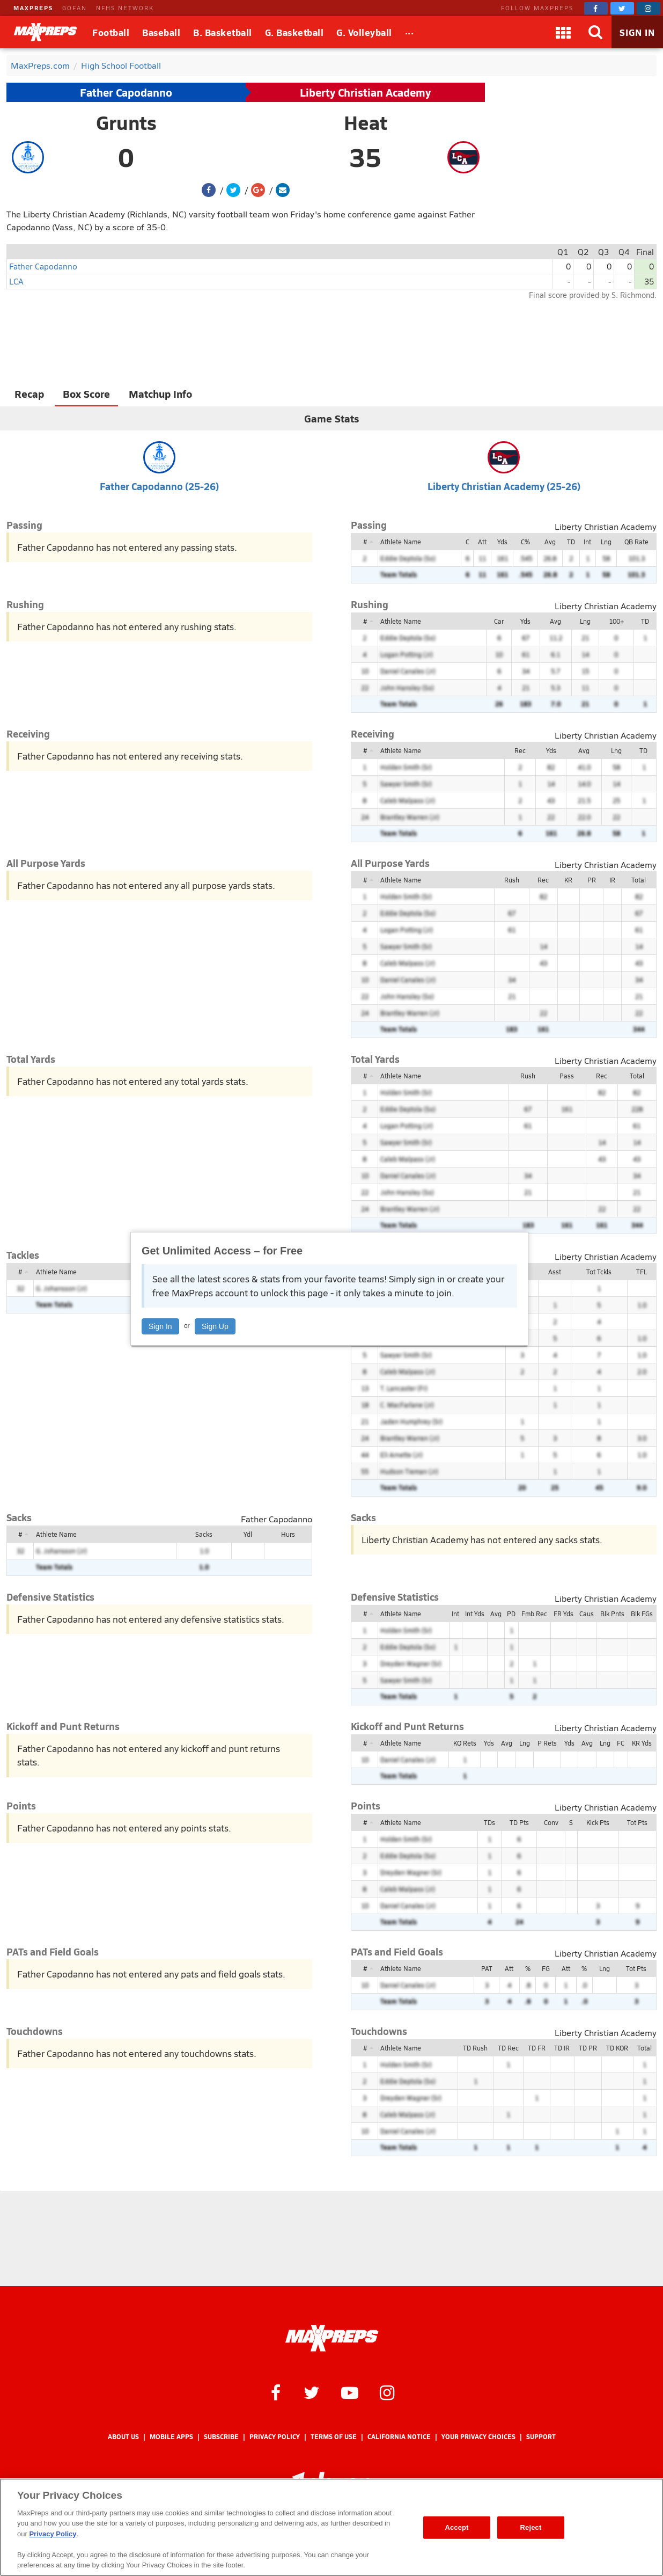 The width and height of the screenshot is (663, 2576). What do you see at coordinates (550, 541) in the screenshot?
I see `Avg` at bounding box center [550, 541].